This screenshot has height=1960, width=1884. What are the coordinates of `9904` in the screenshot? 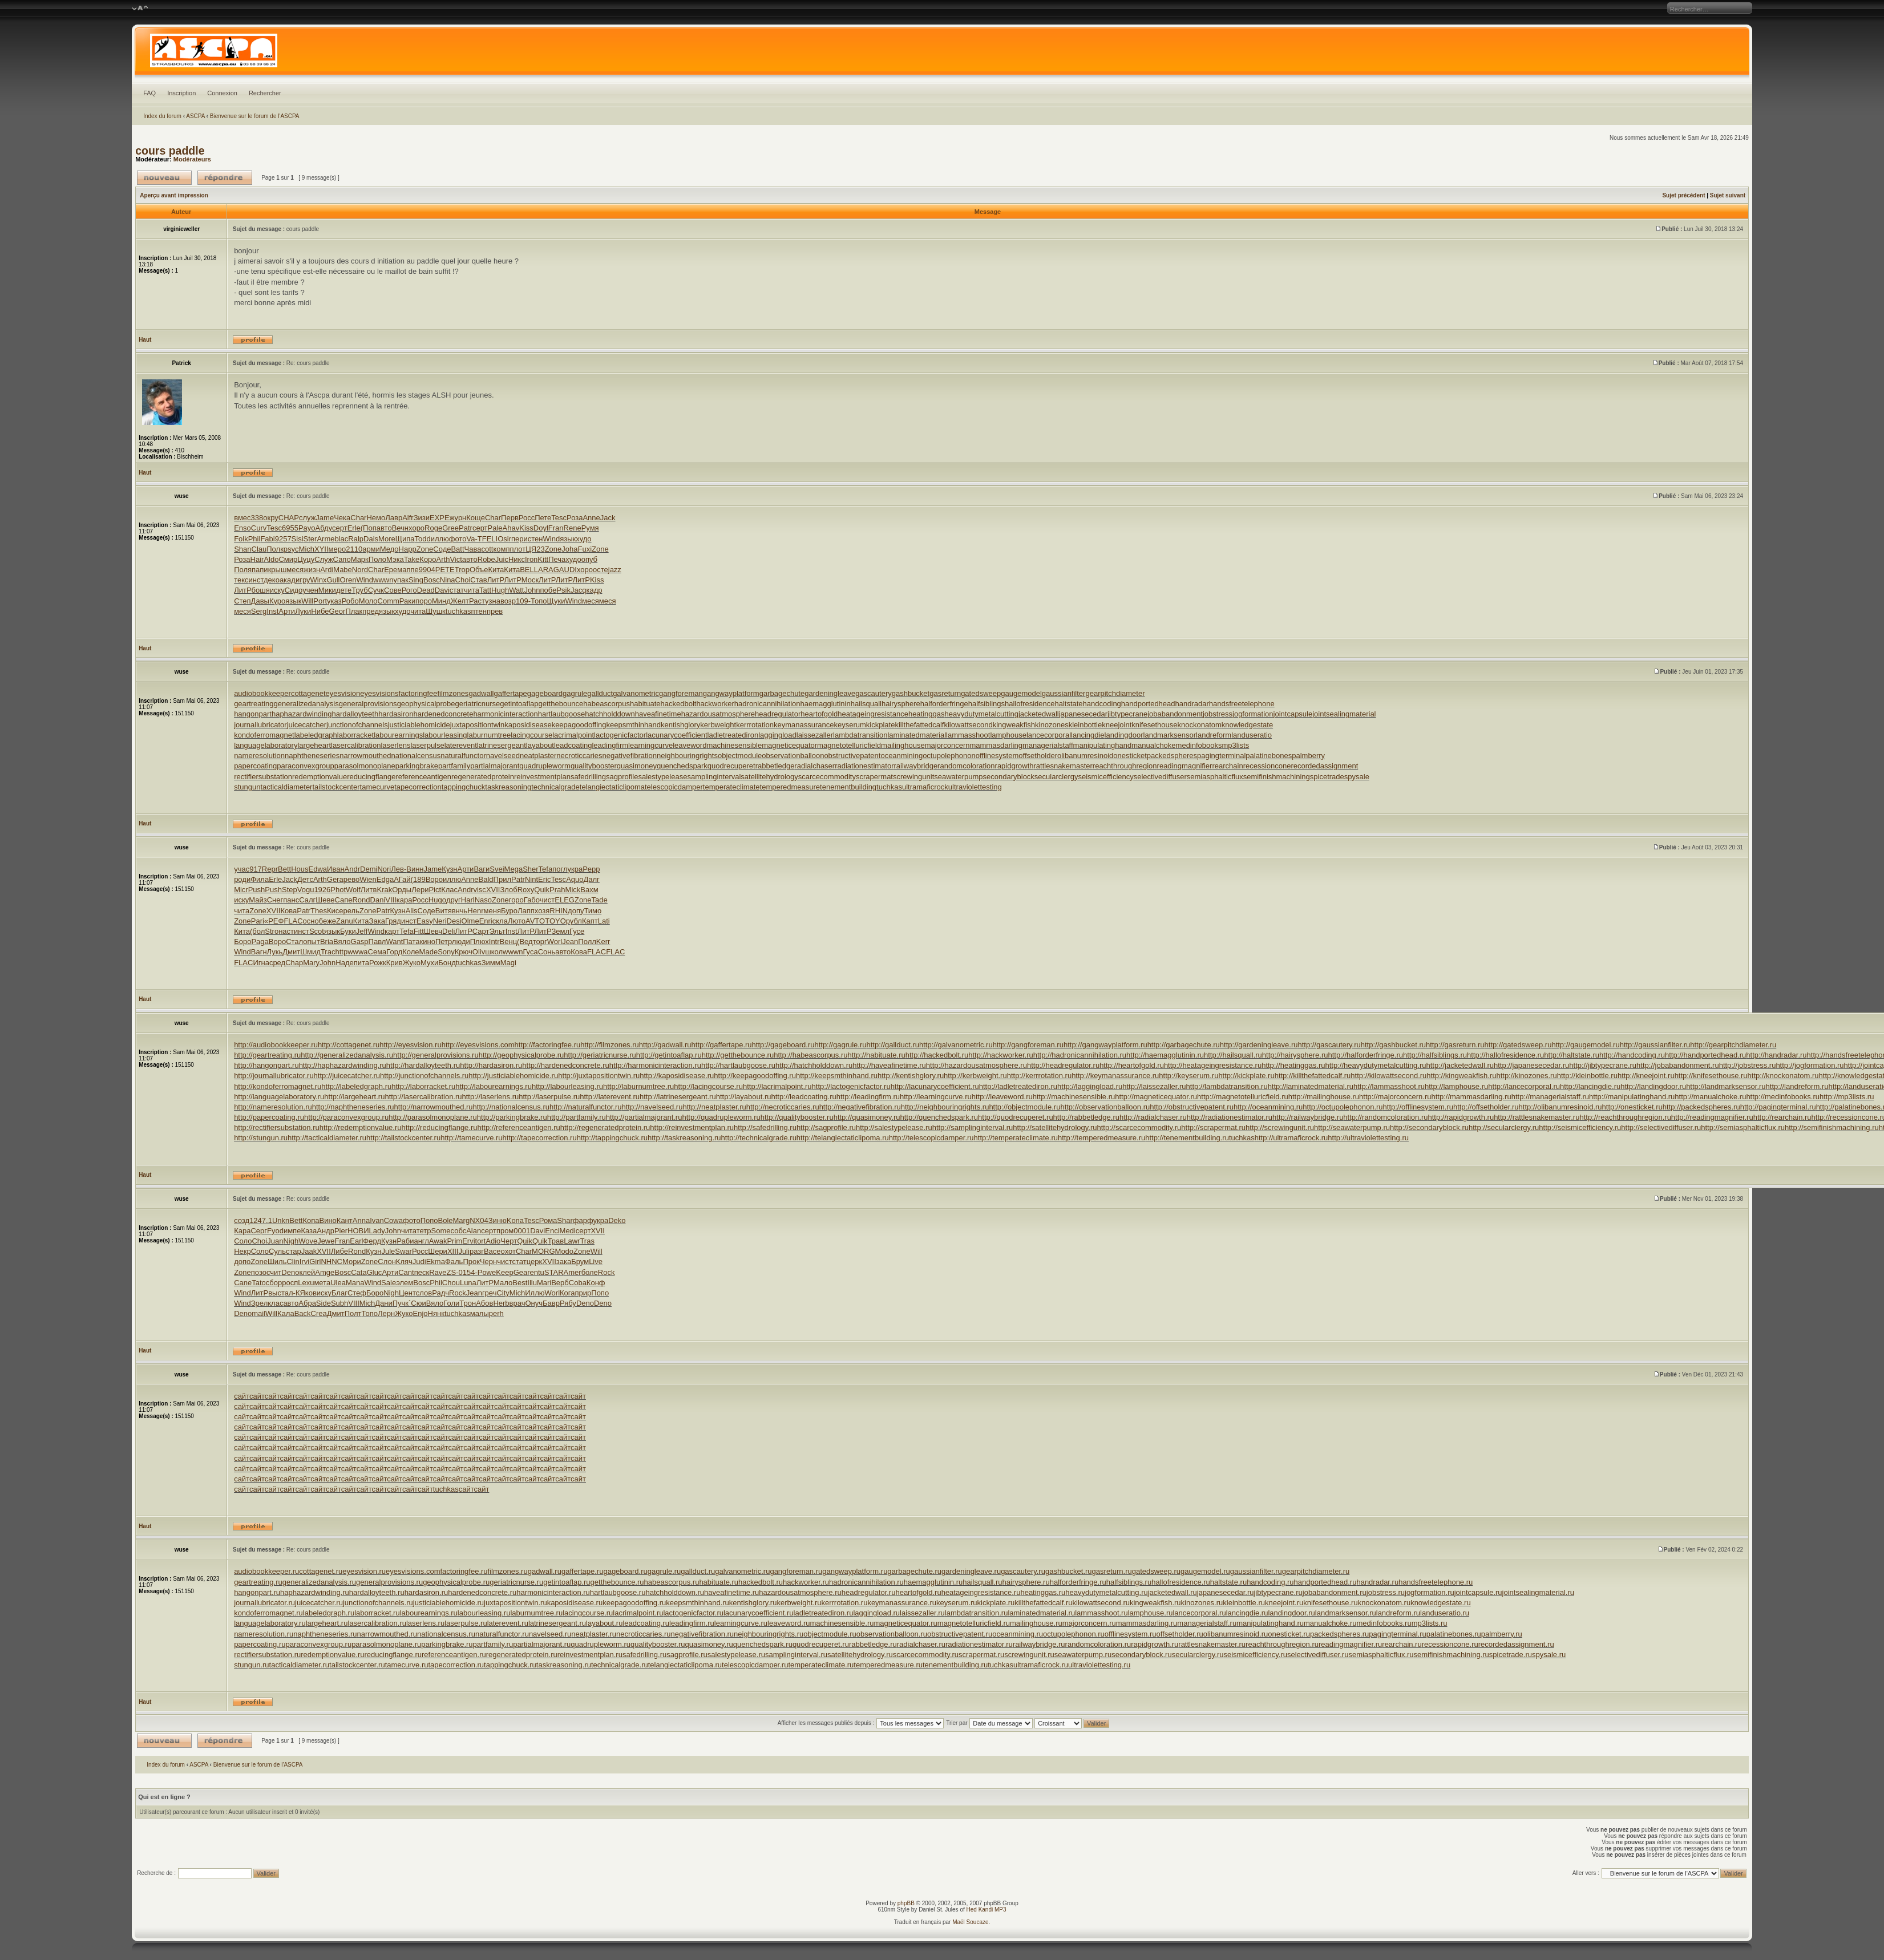 It's located at (427, 569).